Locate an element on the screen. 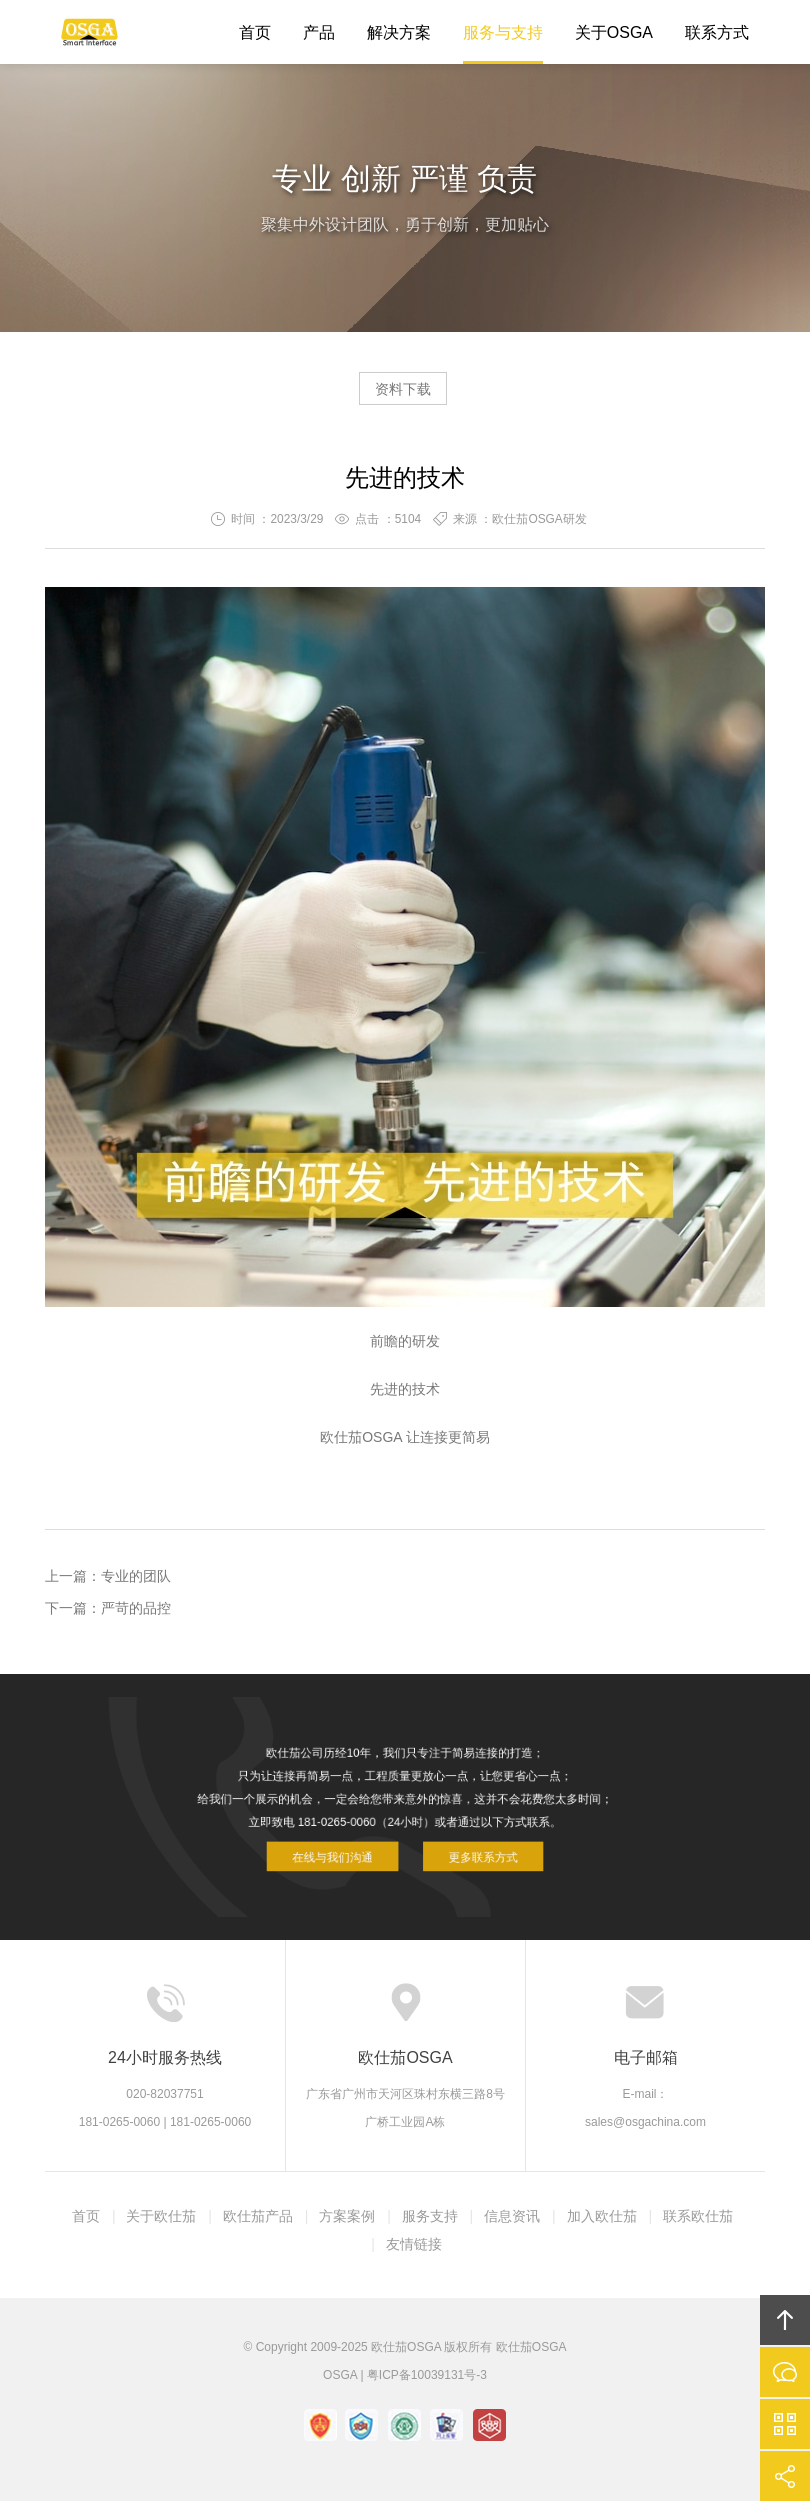  关于OSGA is located at coordinates (614, 32).